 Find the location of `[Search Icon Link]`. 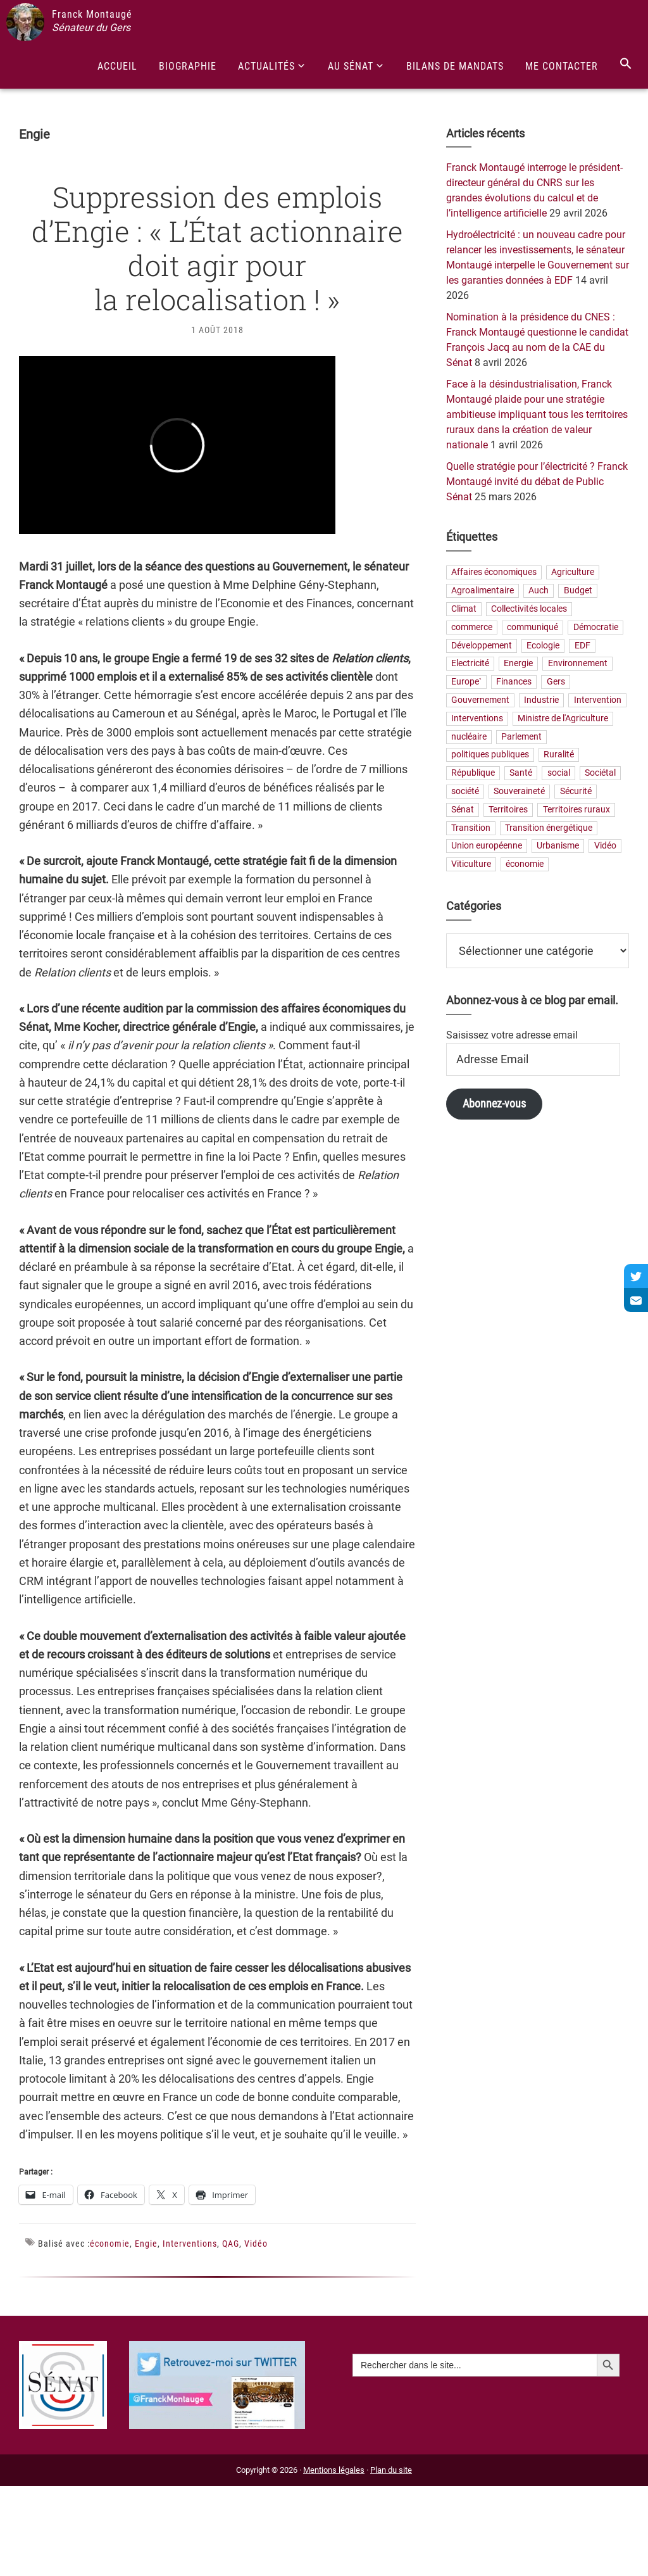

[Search Icon Link] is located at coordinates (626, 64).